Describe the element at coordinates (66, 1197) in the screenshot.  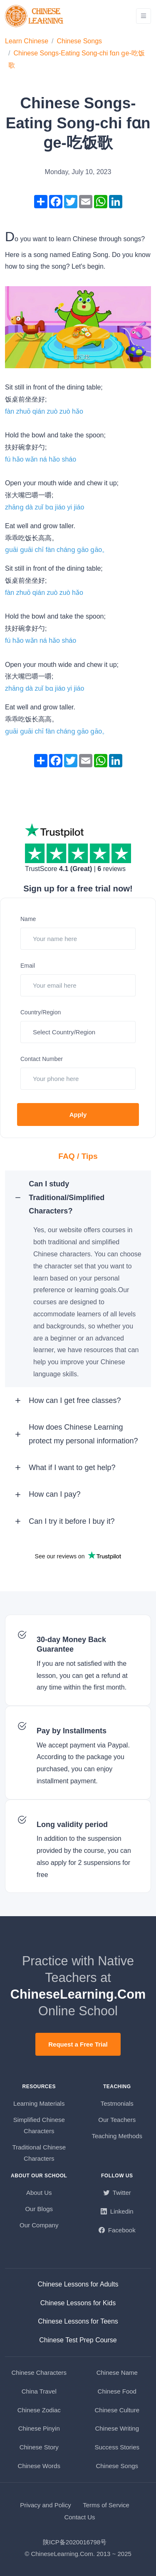
I see `Can I study Traditional/Simplified Characters? [button]` at that location.